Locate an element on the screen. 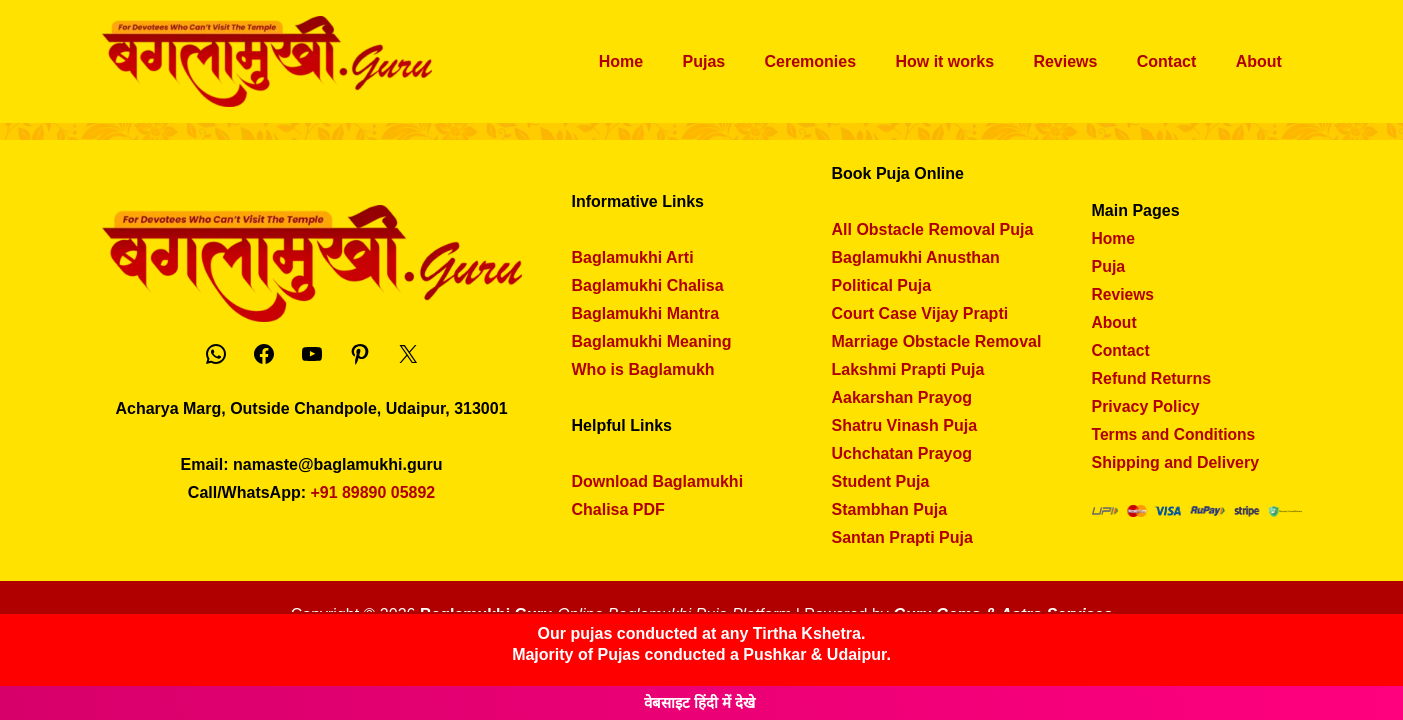 The width and height of the screenshot is (1403, 720). Shatru Vinash Puja is located at coordinates (905, 425).